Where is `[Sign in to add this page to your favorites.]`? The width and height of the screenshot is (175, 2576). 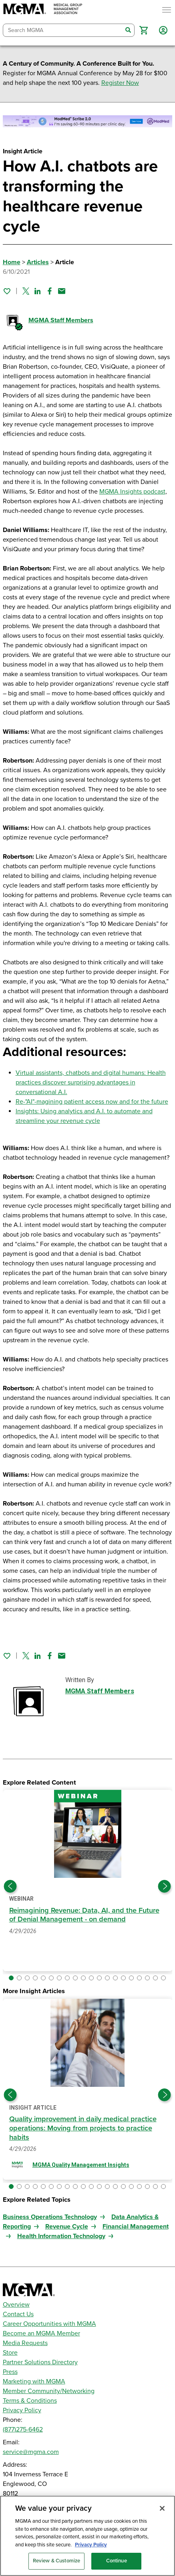 [Sign in to add this page to your favorites.] is located at coordinates (7, 291).